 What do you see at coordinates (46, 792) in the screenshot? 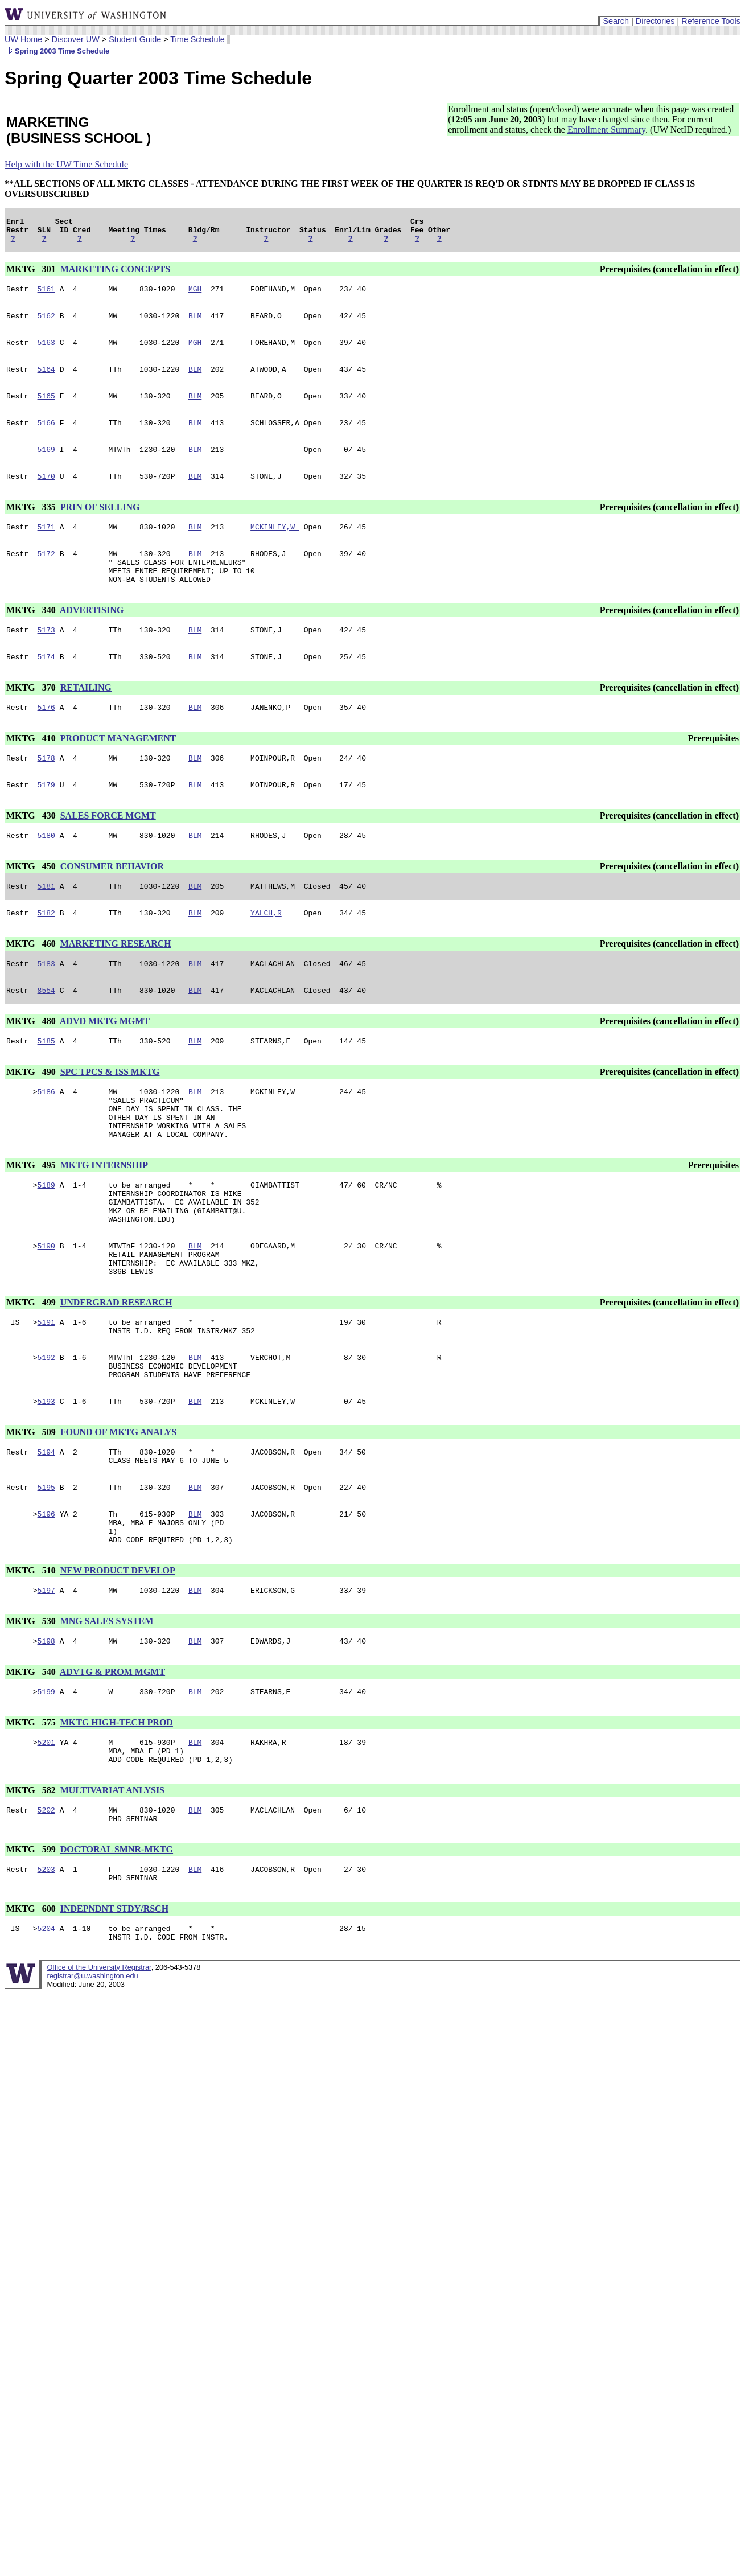
I see `5178` at bounding box center [46, 792].